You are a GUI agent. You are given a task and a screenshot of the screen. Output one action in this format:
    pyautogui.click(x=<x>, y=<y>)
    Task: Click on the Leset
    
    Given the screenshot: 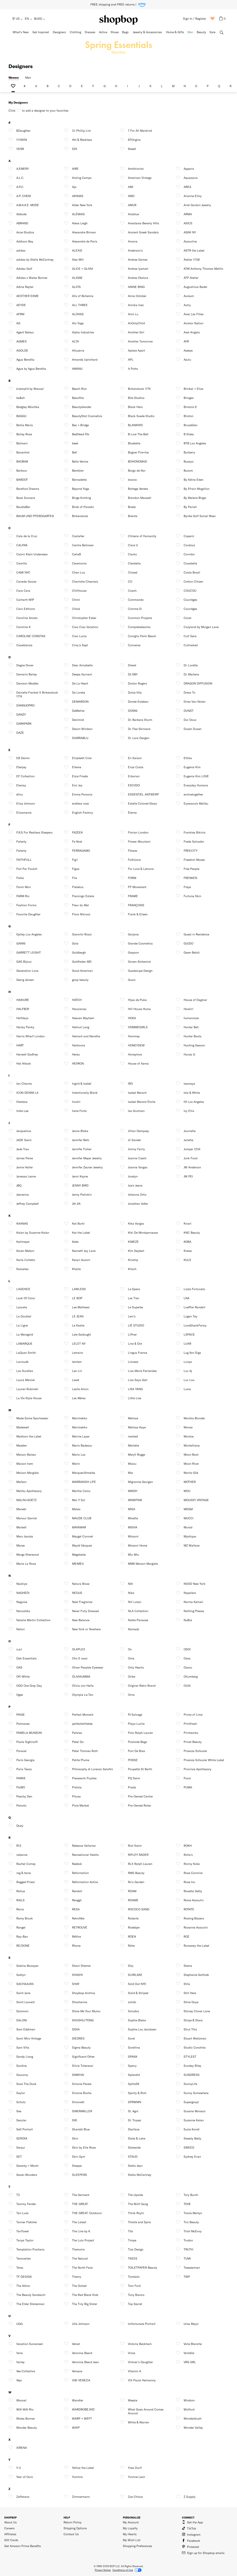 What is the action you would take?
    pyautogui.click(x=75, y=1380)
    